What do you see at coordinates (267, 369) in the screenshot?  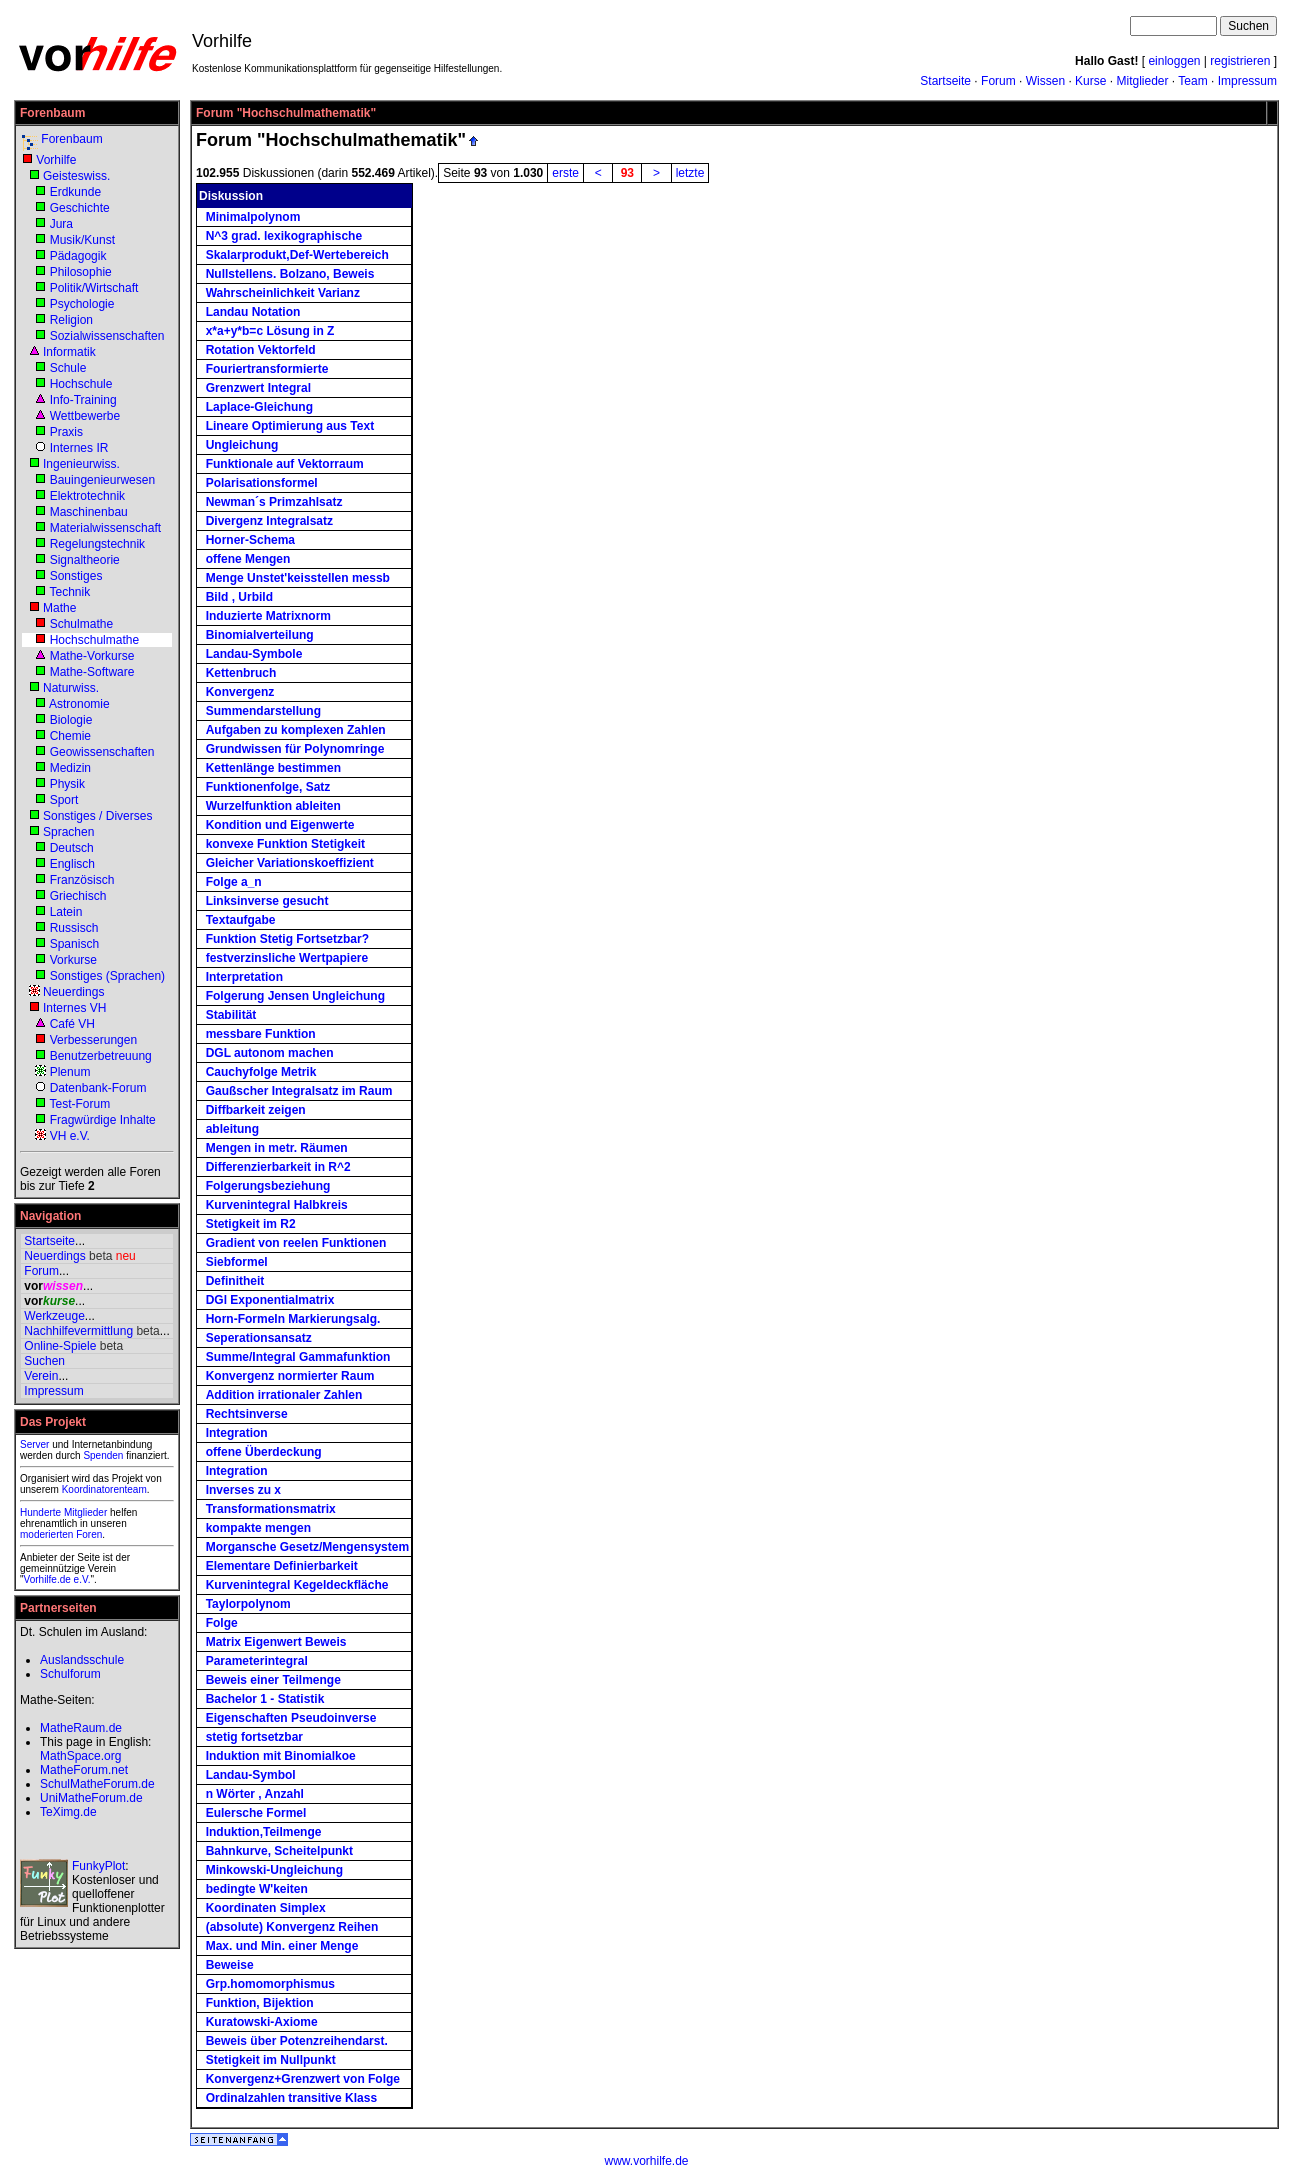 I see `Fouriertransformierte` at bounding box center [267, 369].